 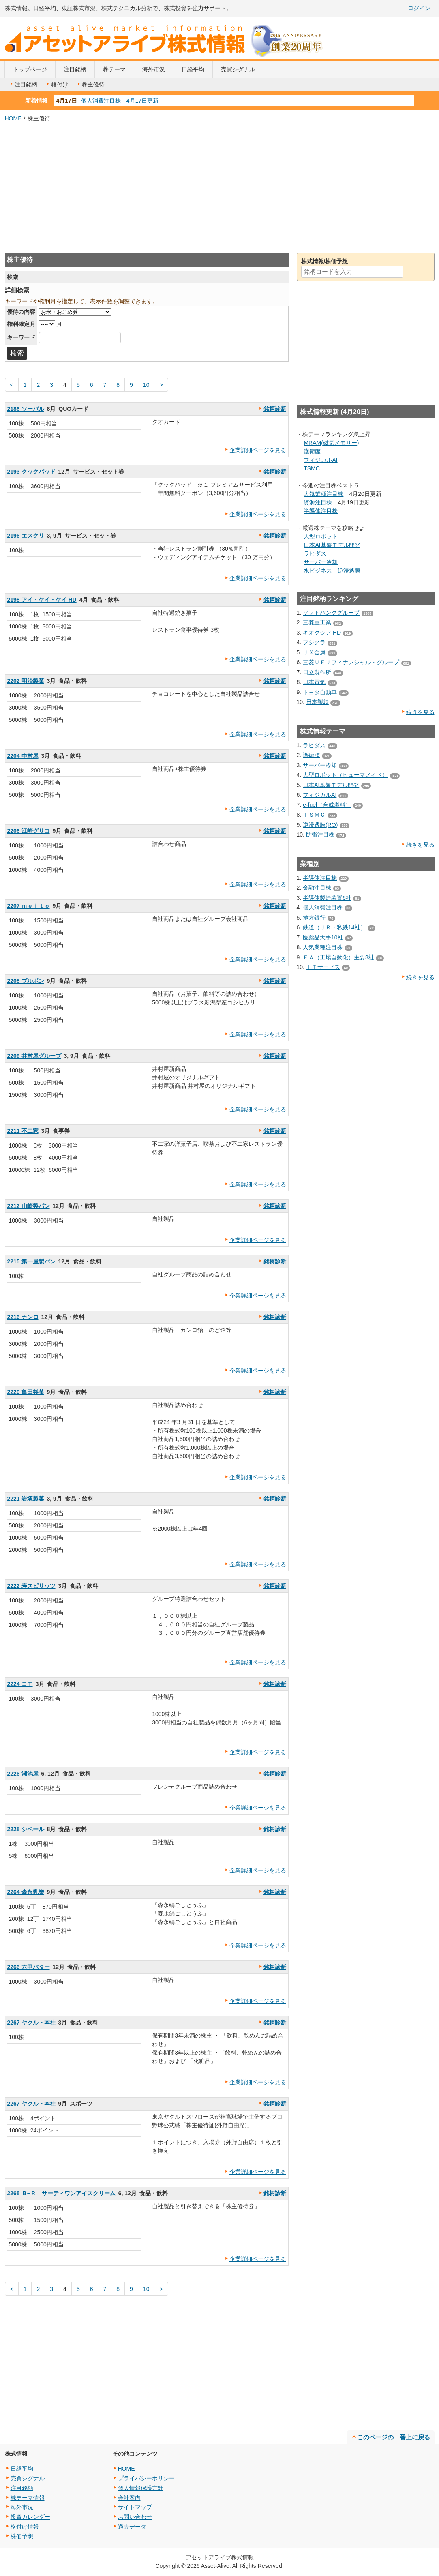 What do you see at coordinates (28, 1206) in the screenshot?
I see `2212 山崎製パン` at bounding box center [28, 1206].